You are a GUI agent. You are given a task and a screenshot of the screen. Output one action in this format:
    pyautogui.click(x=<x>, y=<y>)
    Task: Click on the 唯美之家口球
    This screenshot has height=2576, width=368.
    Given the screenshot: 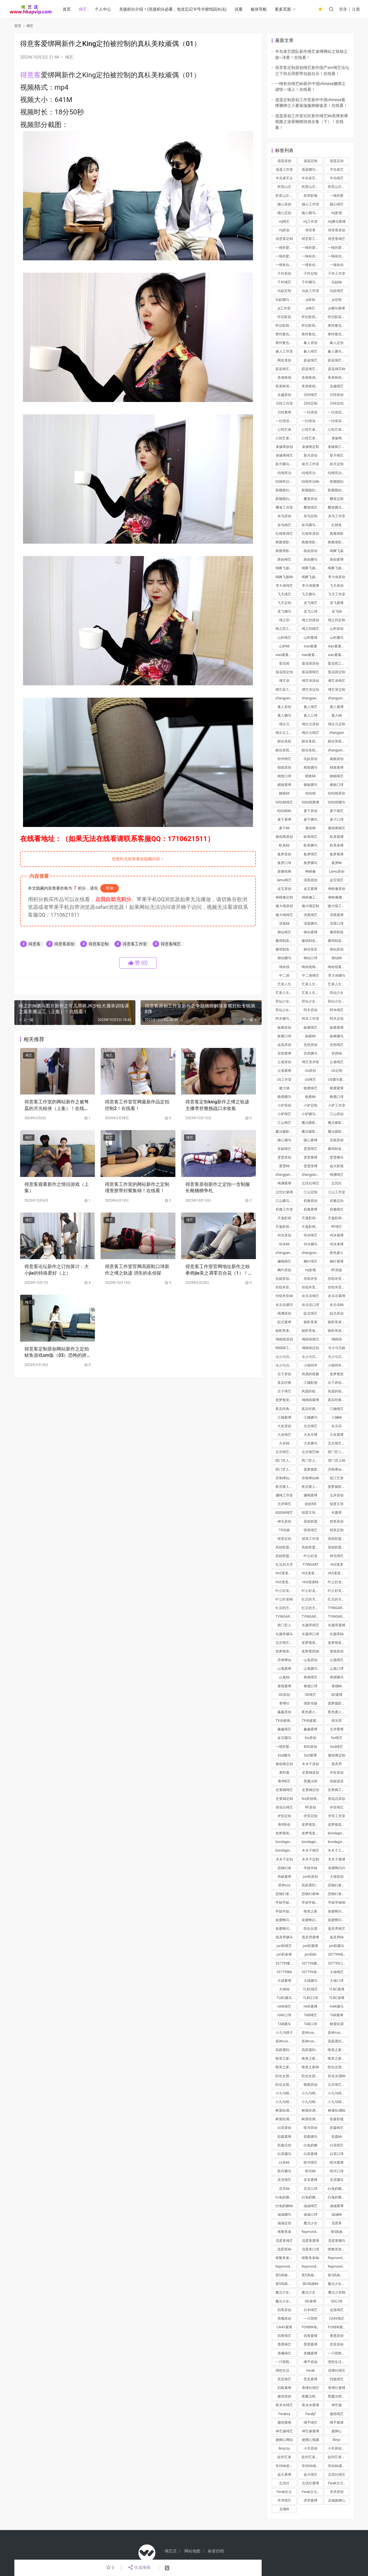 What is the action you would take?
    pyautogui.click(x=285, y=2067)
    